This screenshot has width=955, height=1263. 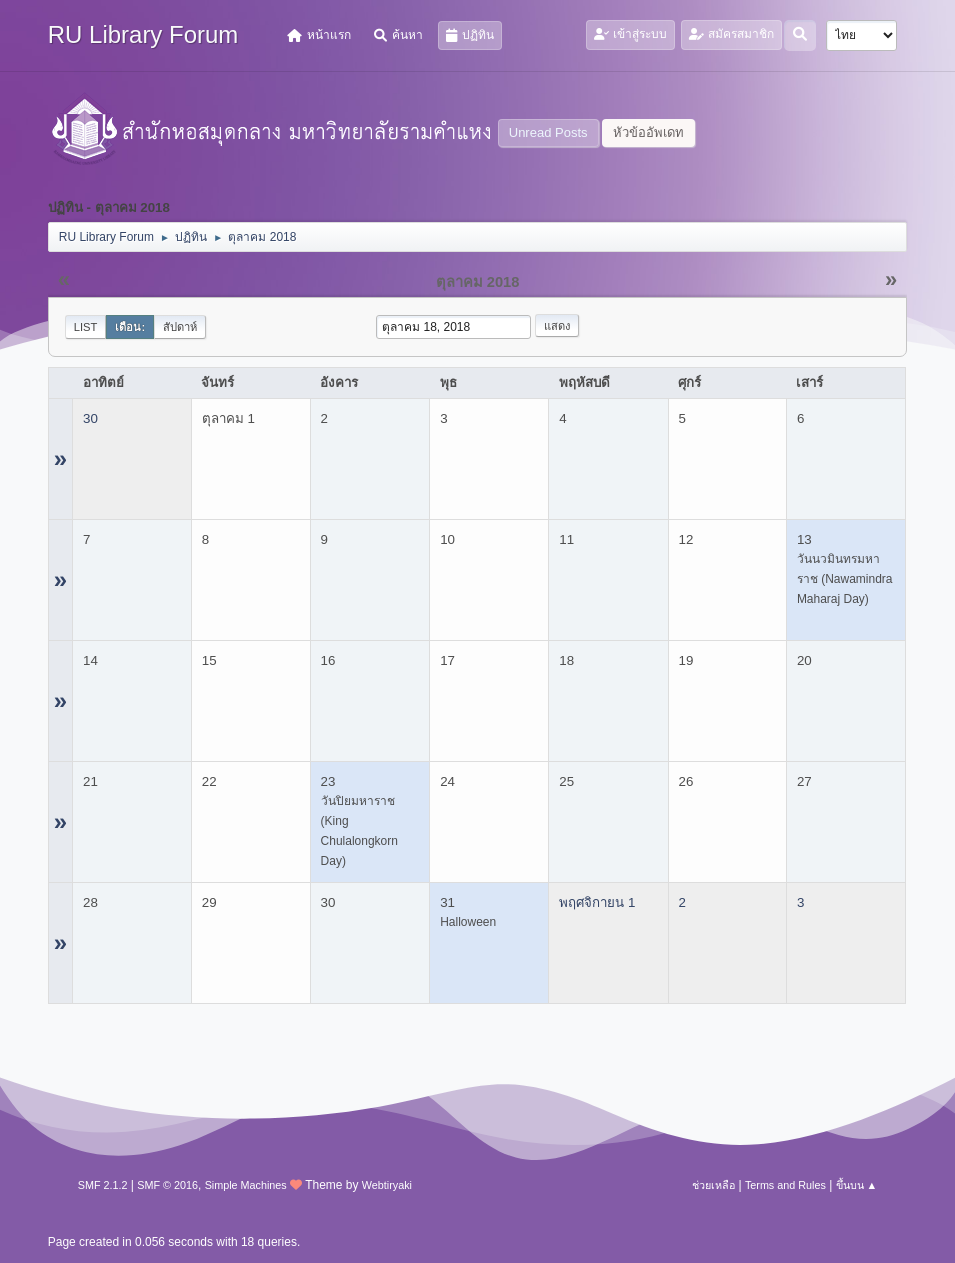 I want to click on 30, so click(x=90, y=418).